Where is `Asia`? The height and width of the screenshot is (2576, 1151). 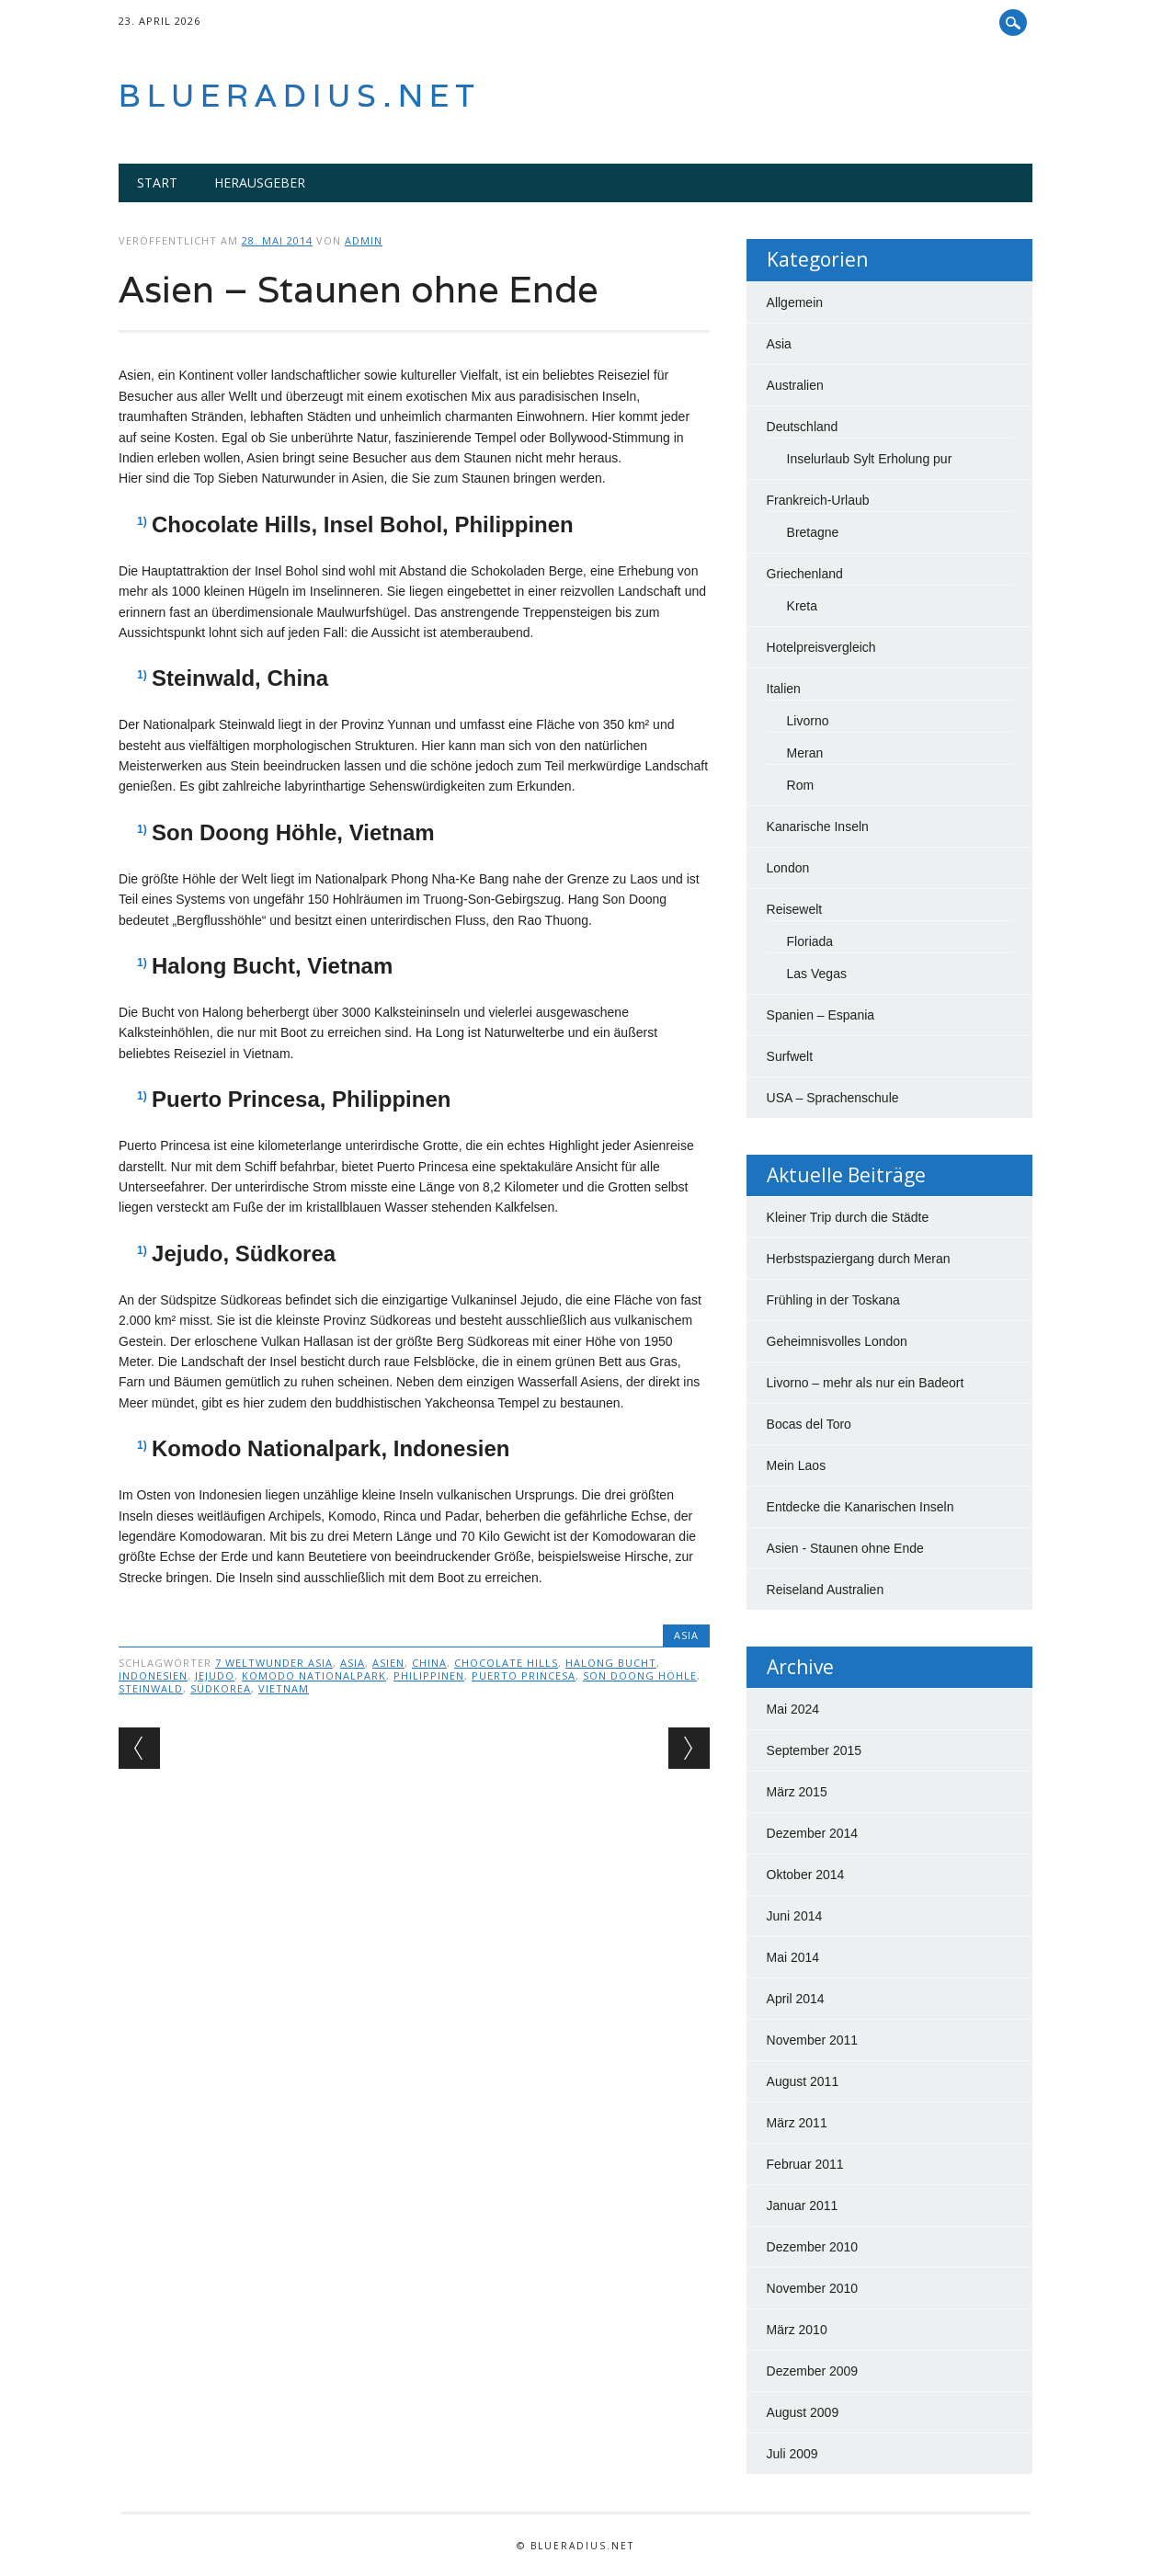 Asia is located at coordinates (686, 1635).